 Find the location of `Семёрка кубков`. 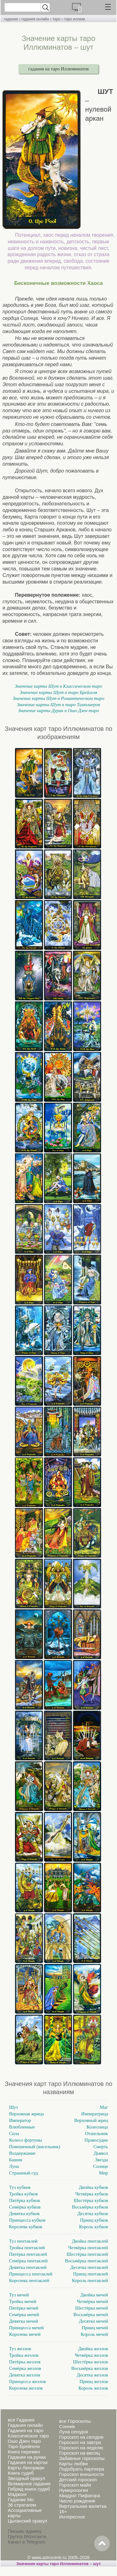

Семёрка кубков is located at coordinates (25, 2206).